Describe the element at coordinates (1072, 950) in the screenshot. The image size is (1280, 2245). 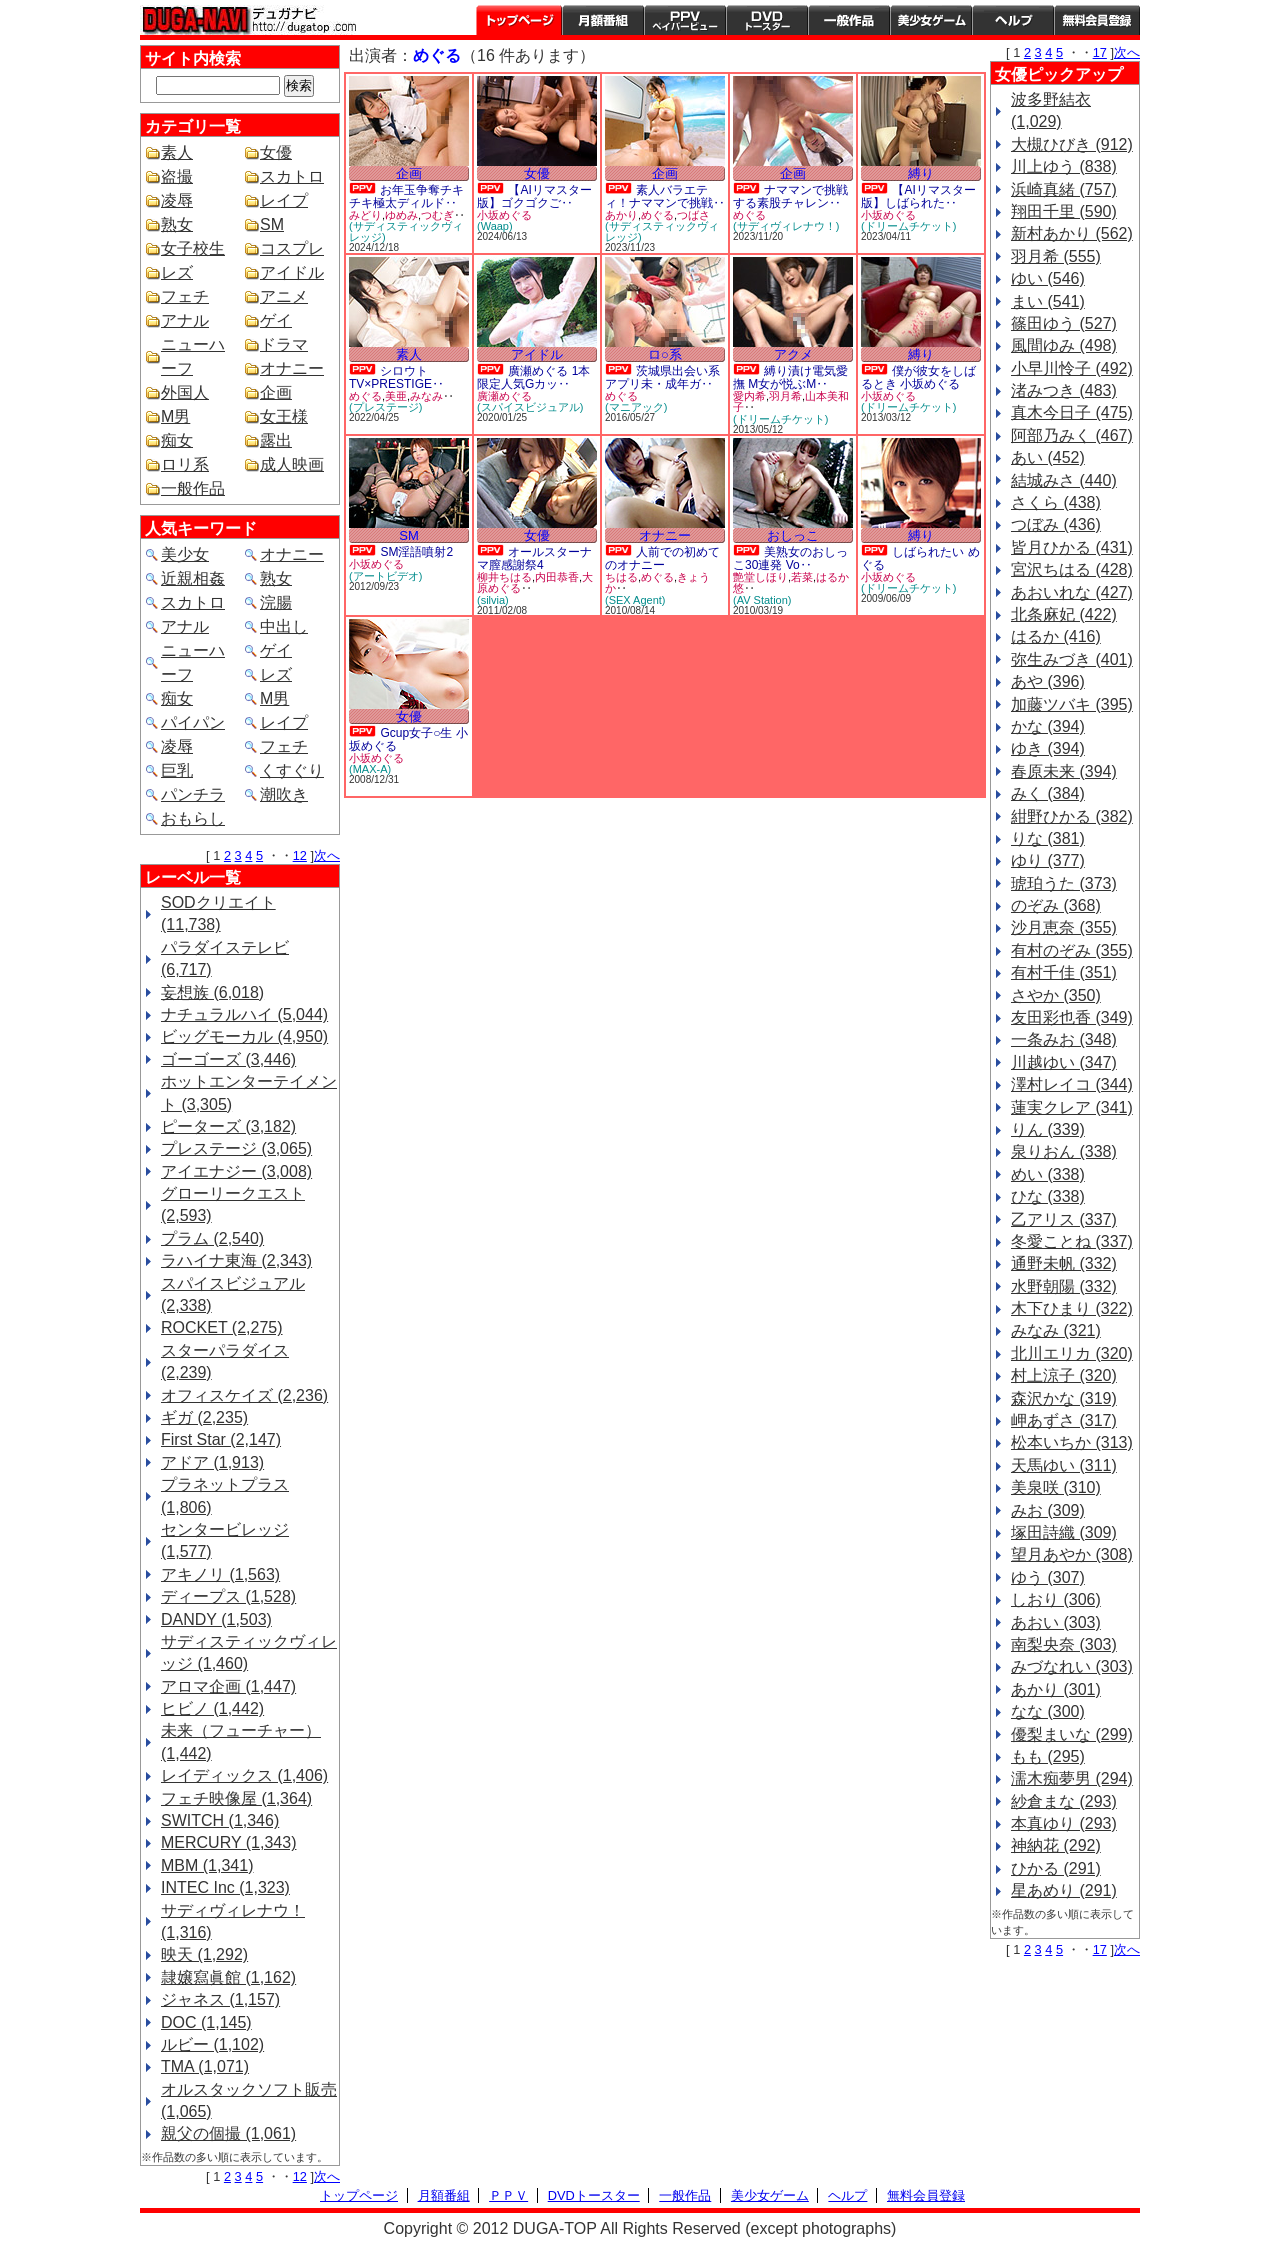
I see `有村のぞみ (355)` at that location.